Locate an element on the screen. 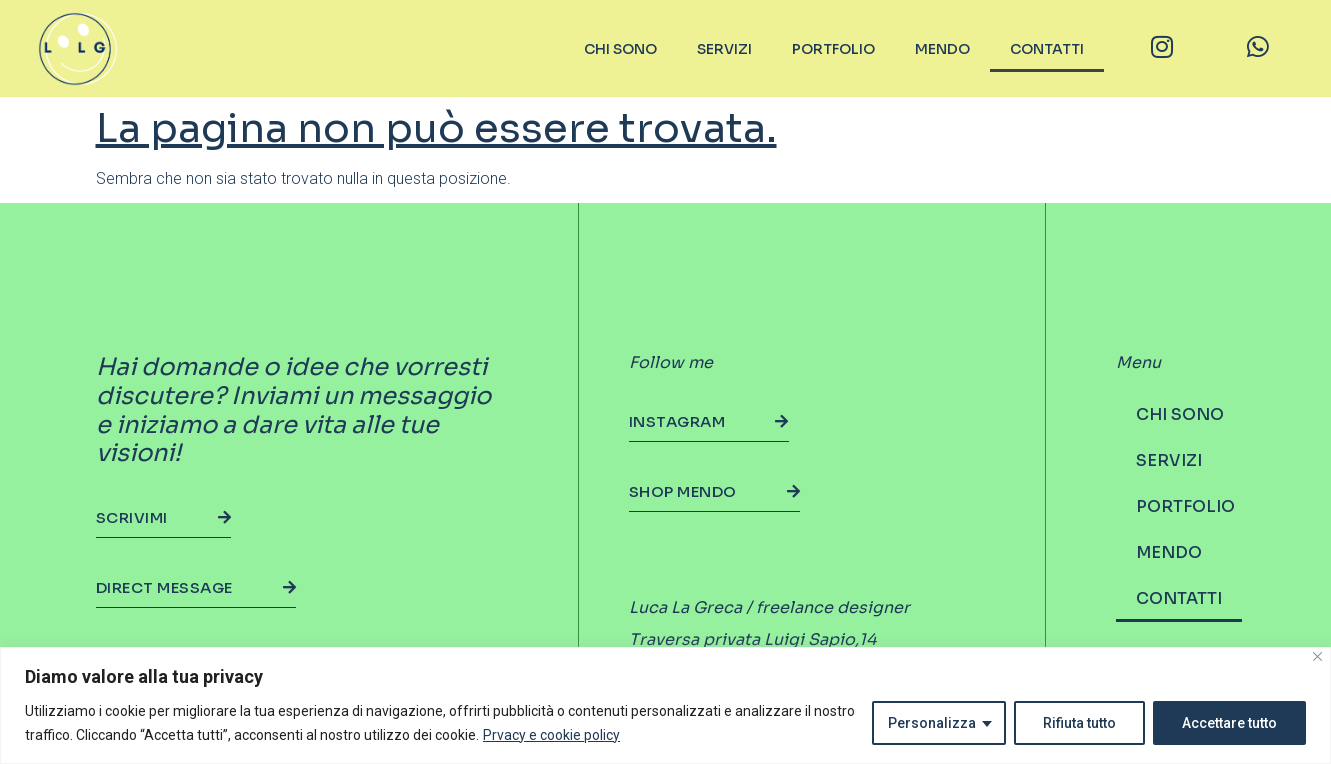 Image resolution: width=1331 pixels, height=764 pixels. Accettare tutto is located at coordinates (1229, 723).